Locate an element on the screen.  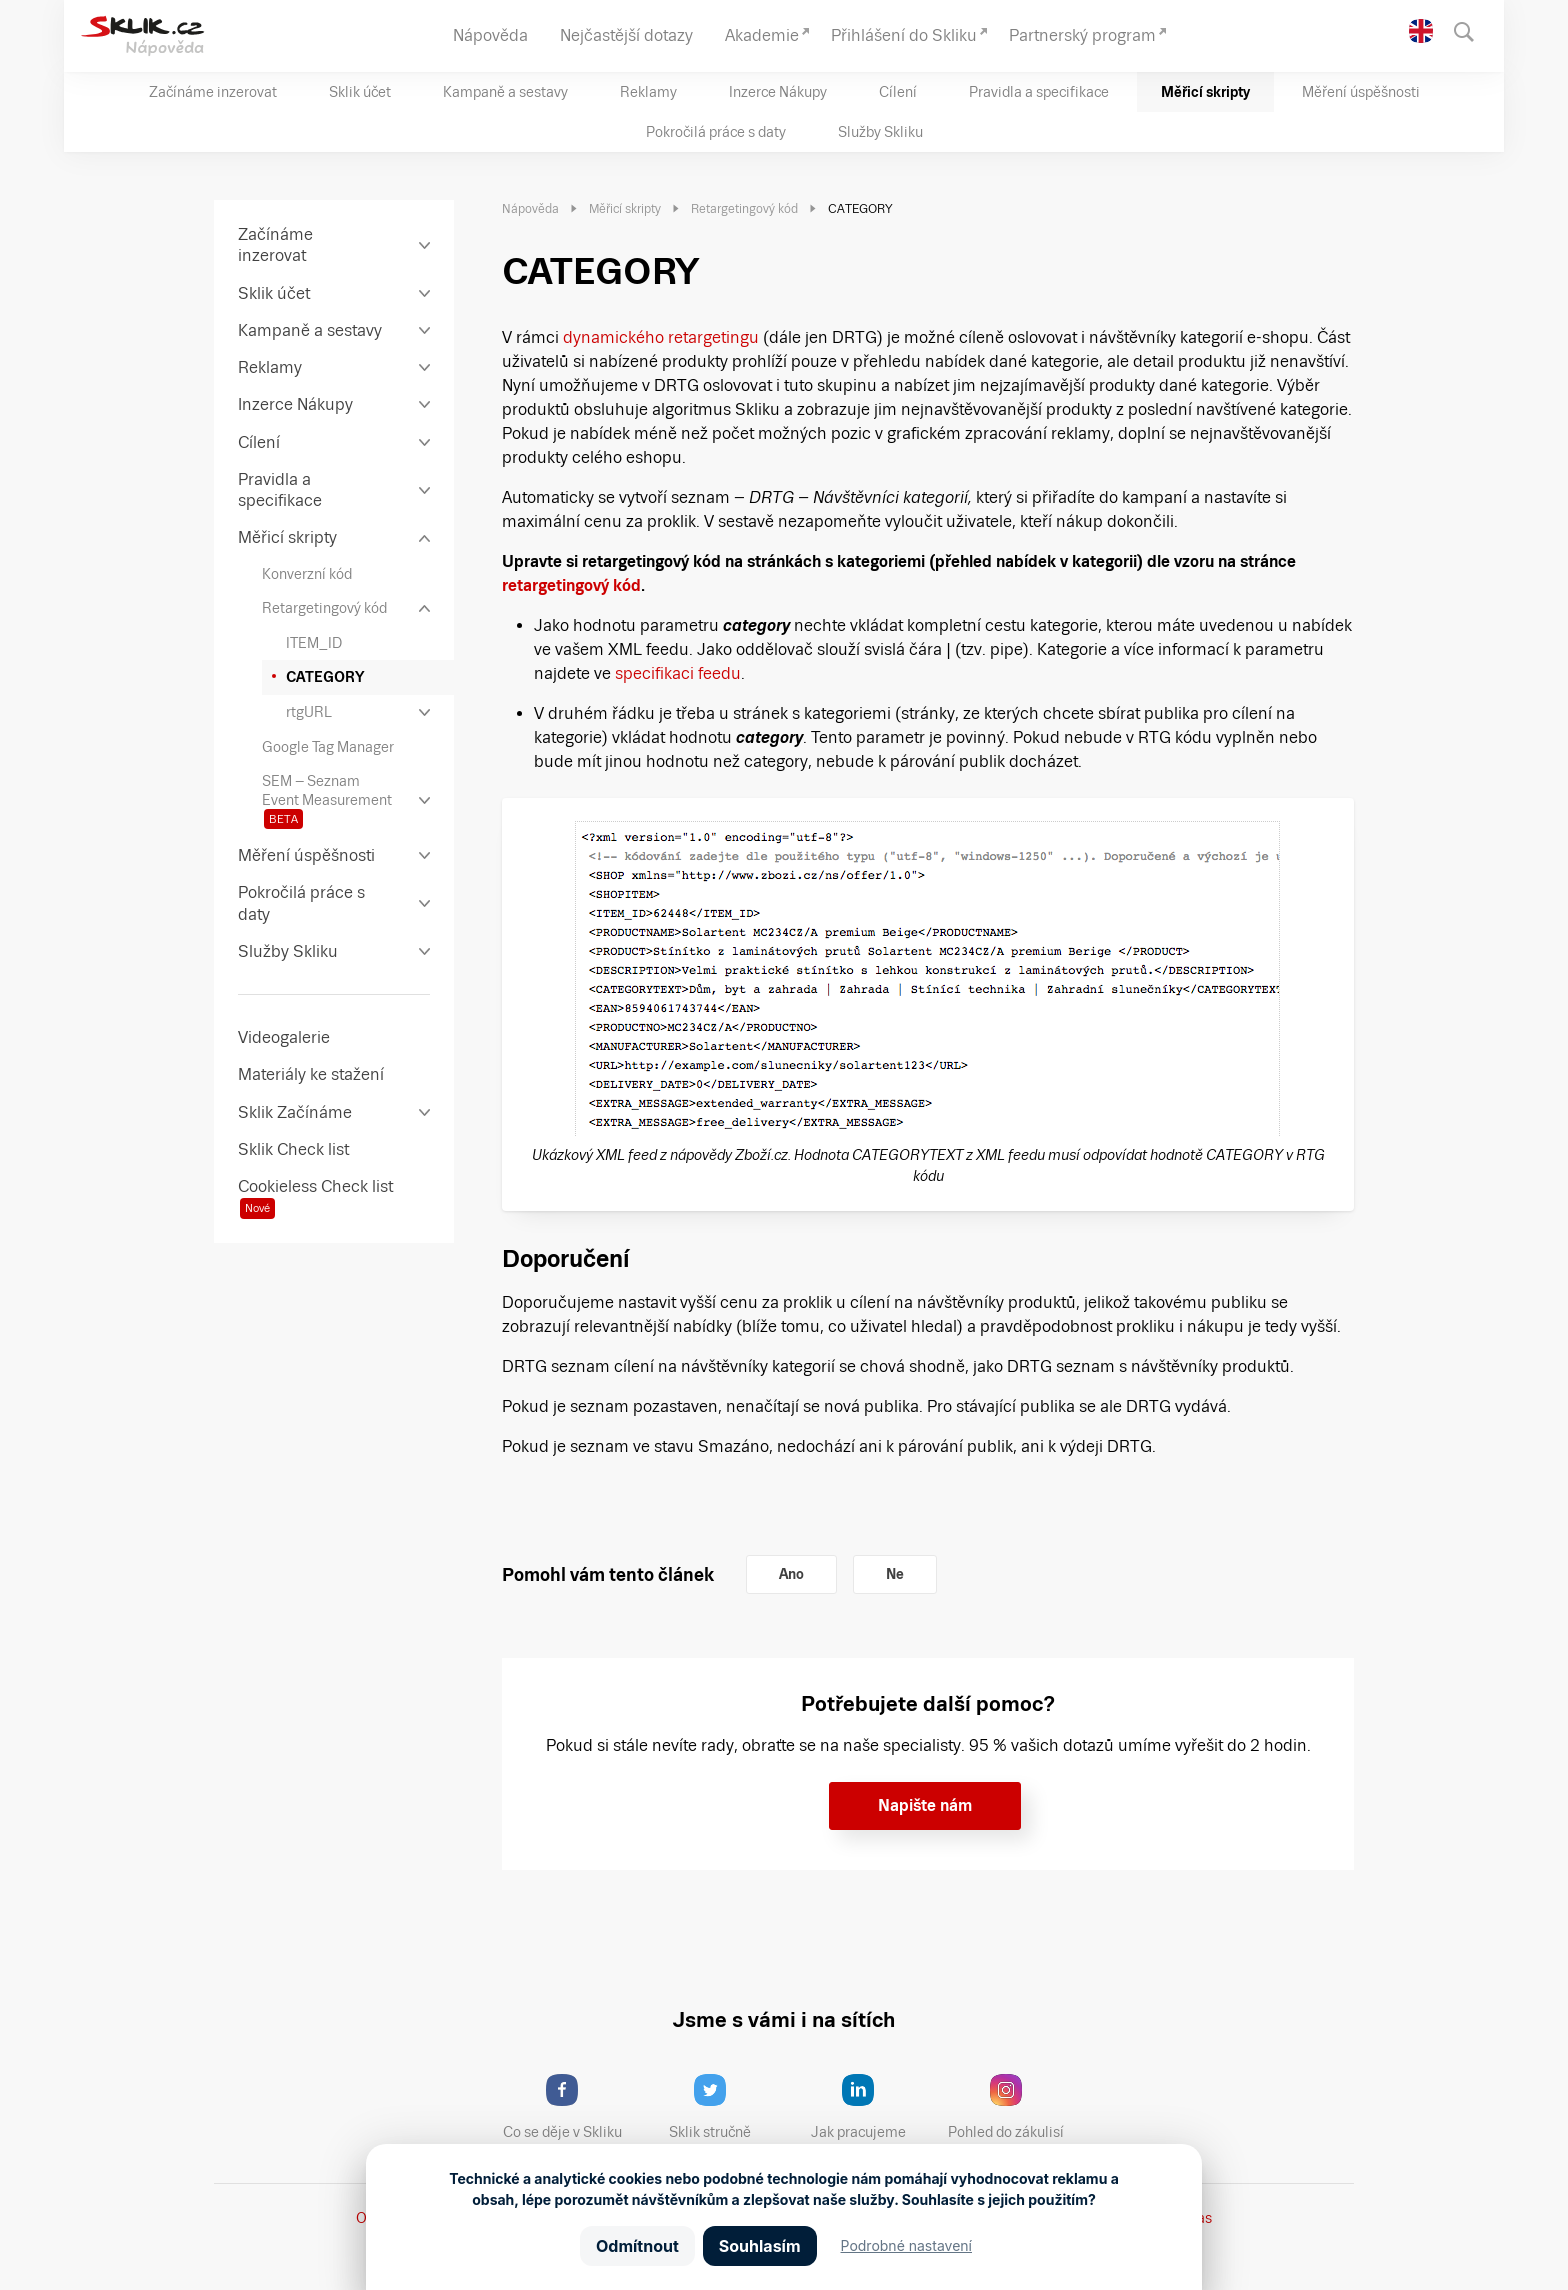
retargetingový kód is located at coordinates (571, 585).